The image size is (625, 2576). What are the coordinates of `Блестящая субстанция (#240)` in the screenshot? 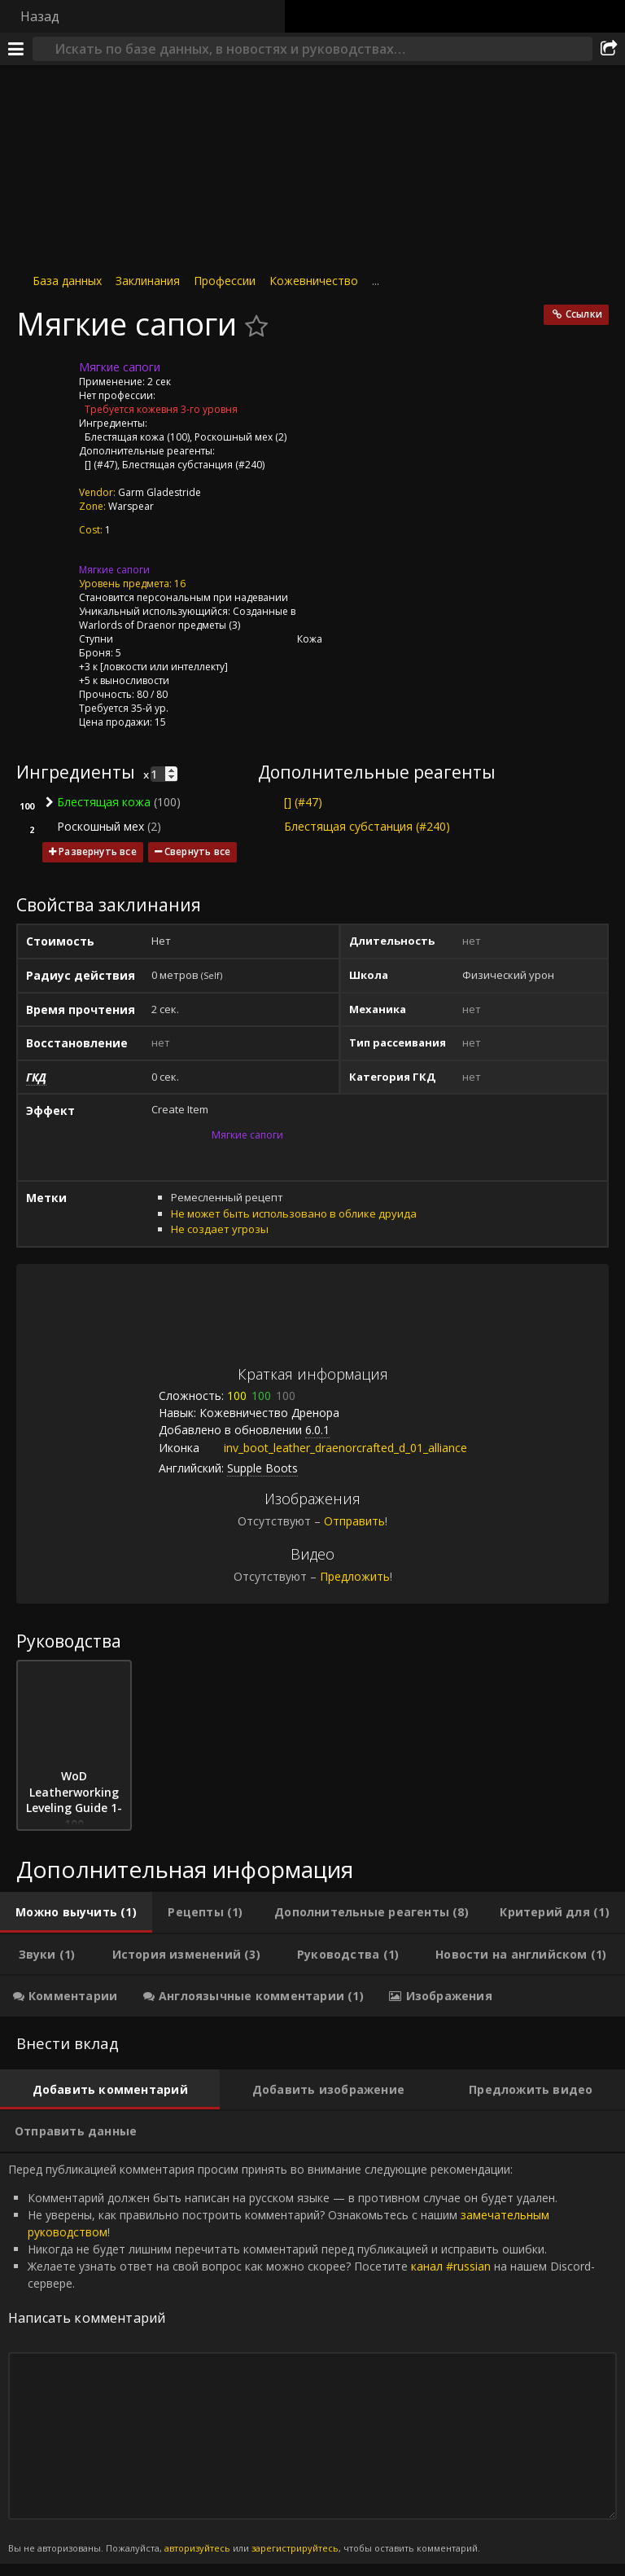 It's located at (193, 465).